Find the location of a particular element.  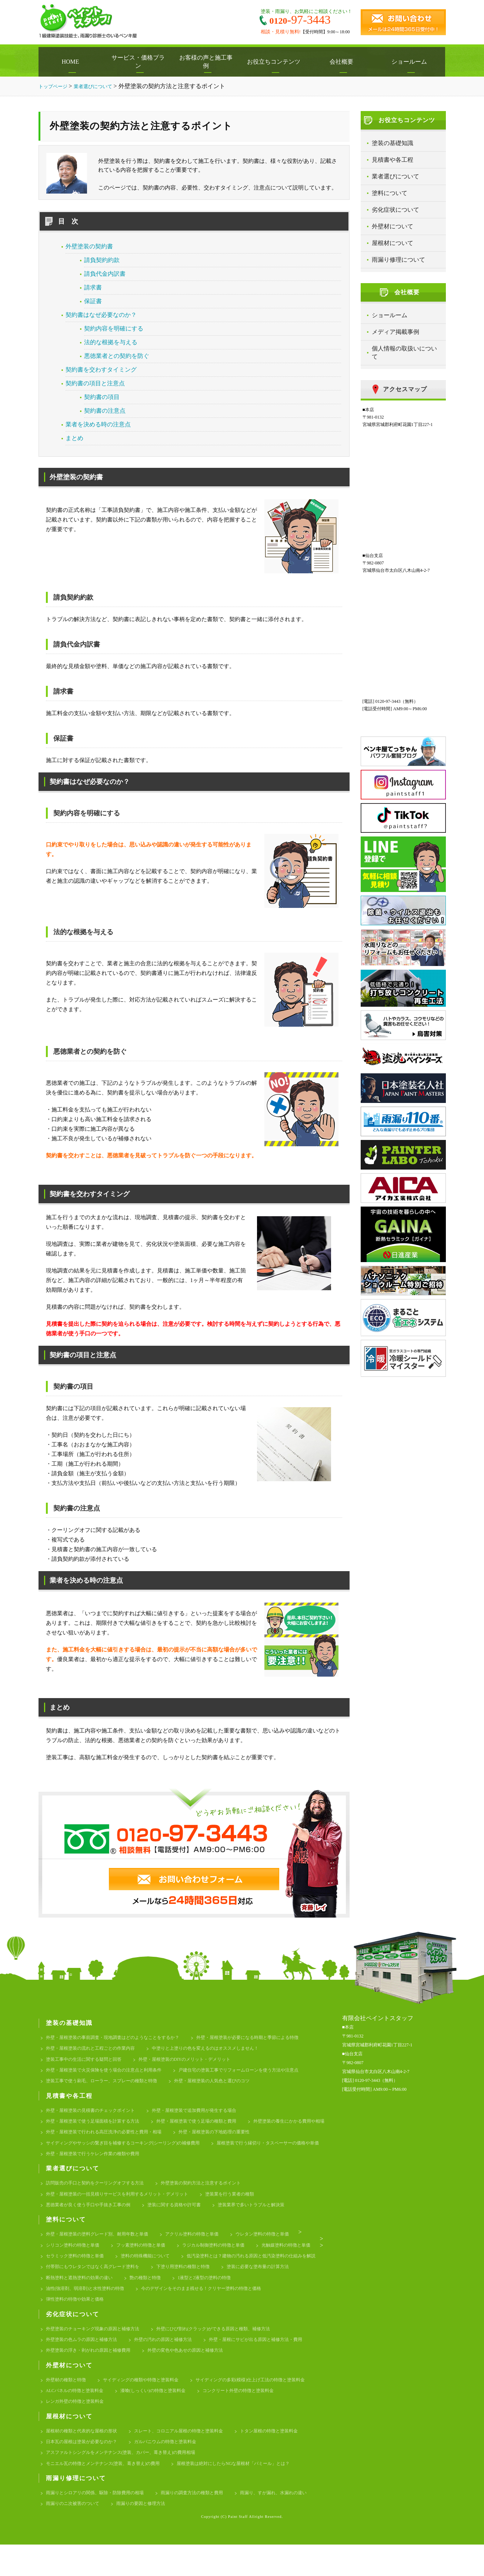

劣化症状について is located at coordinates (395, 210).